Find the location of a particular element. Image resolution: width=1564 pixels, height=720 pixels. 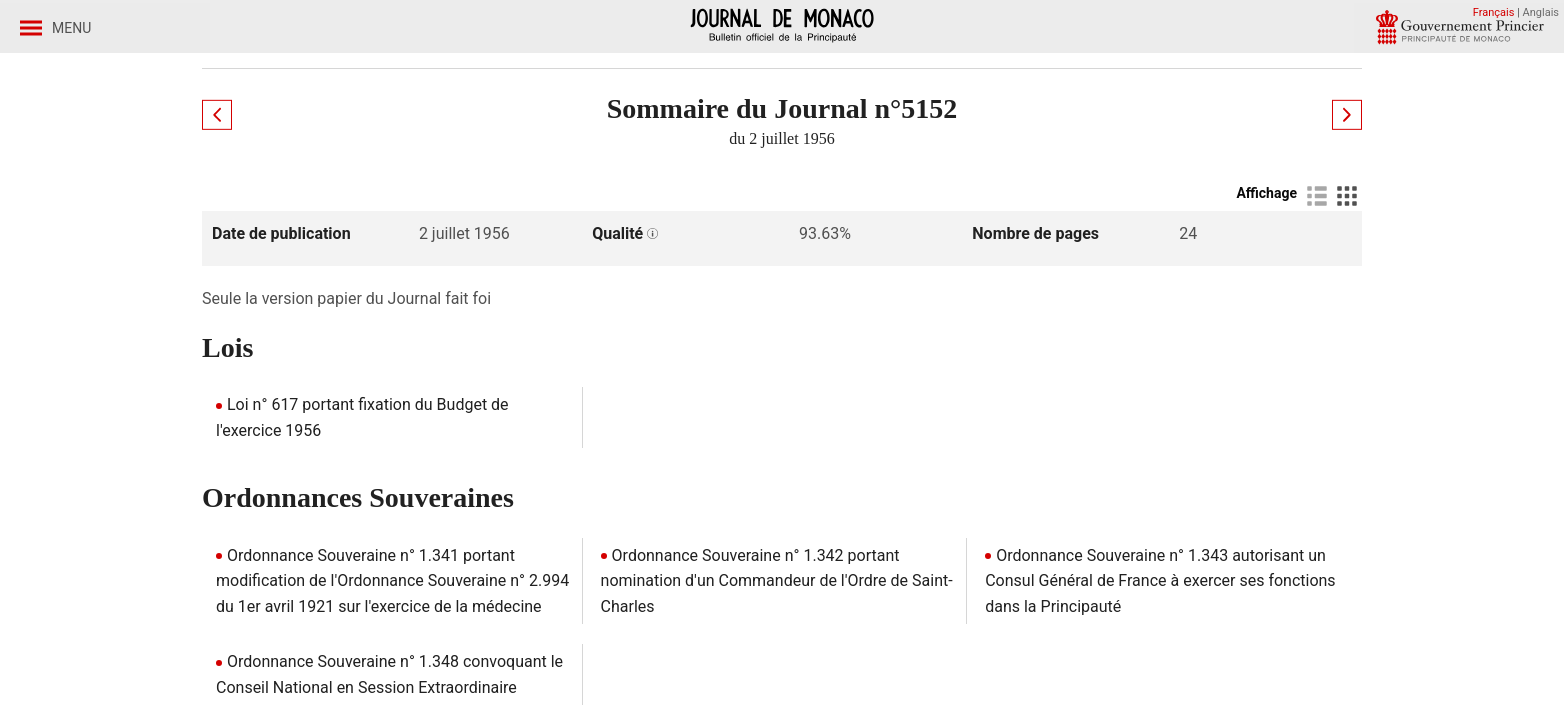

Affichage is located at coordinates (1266, 331).